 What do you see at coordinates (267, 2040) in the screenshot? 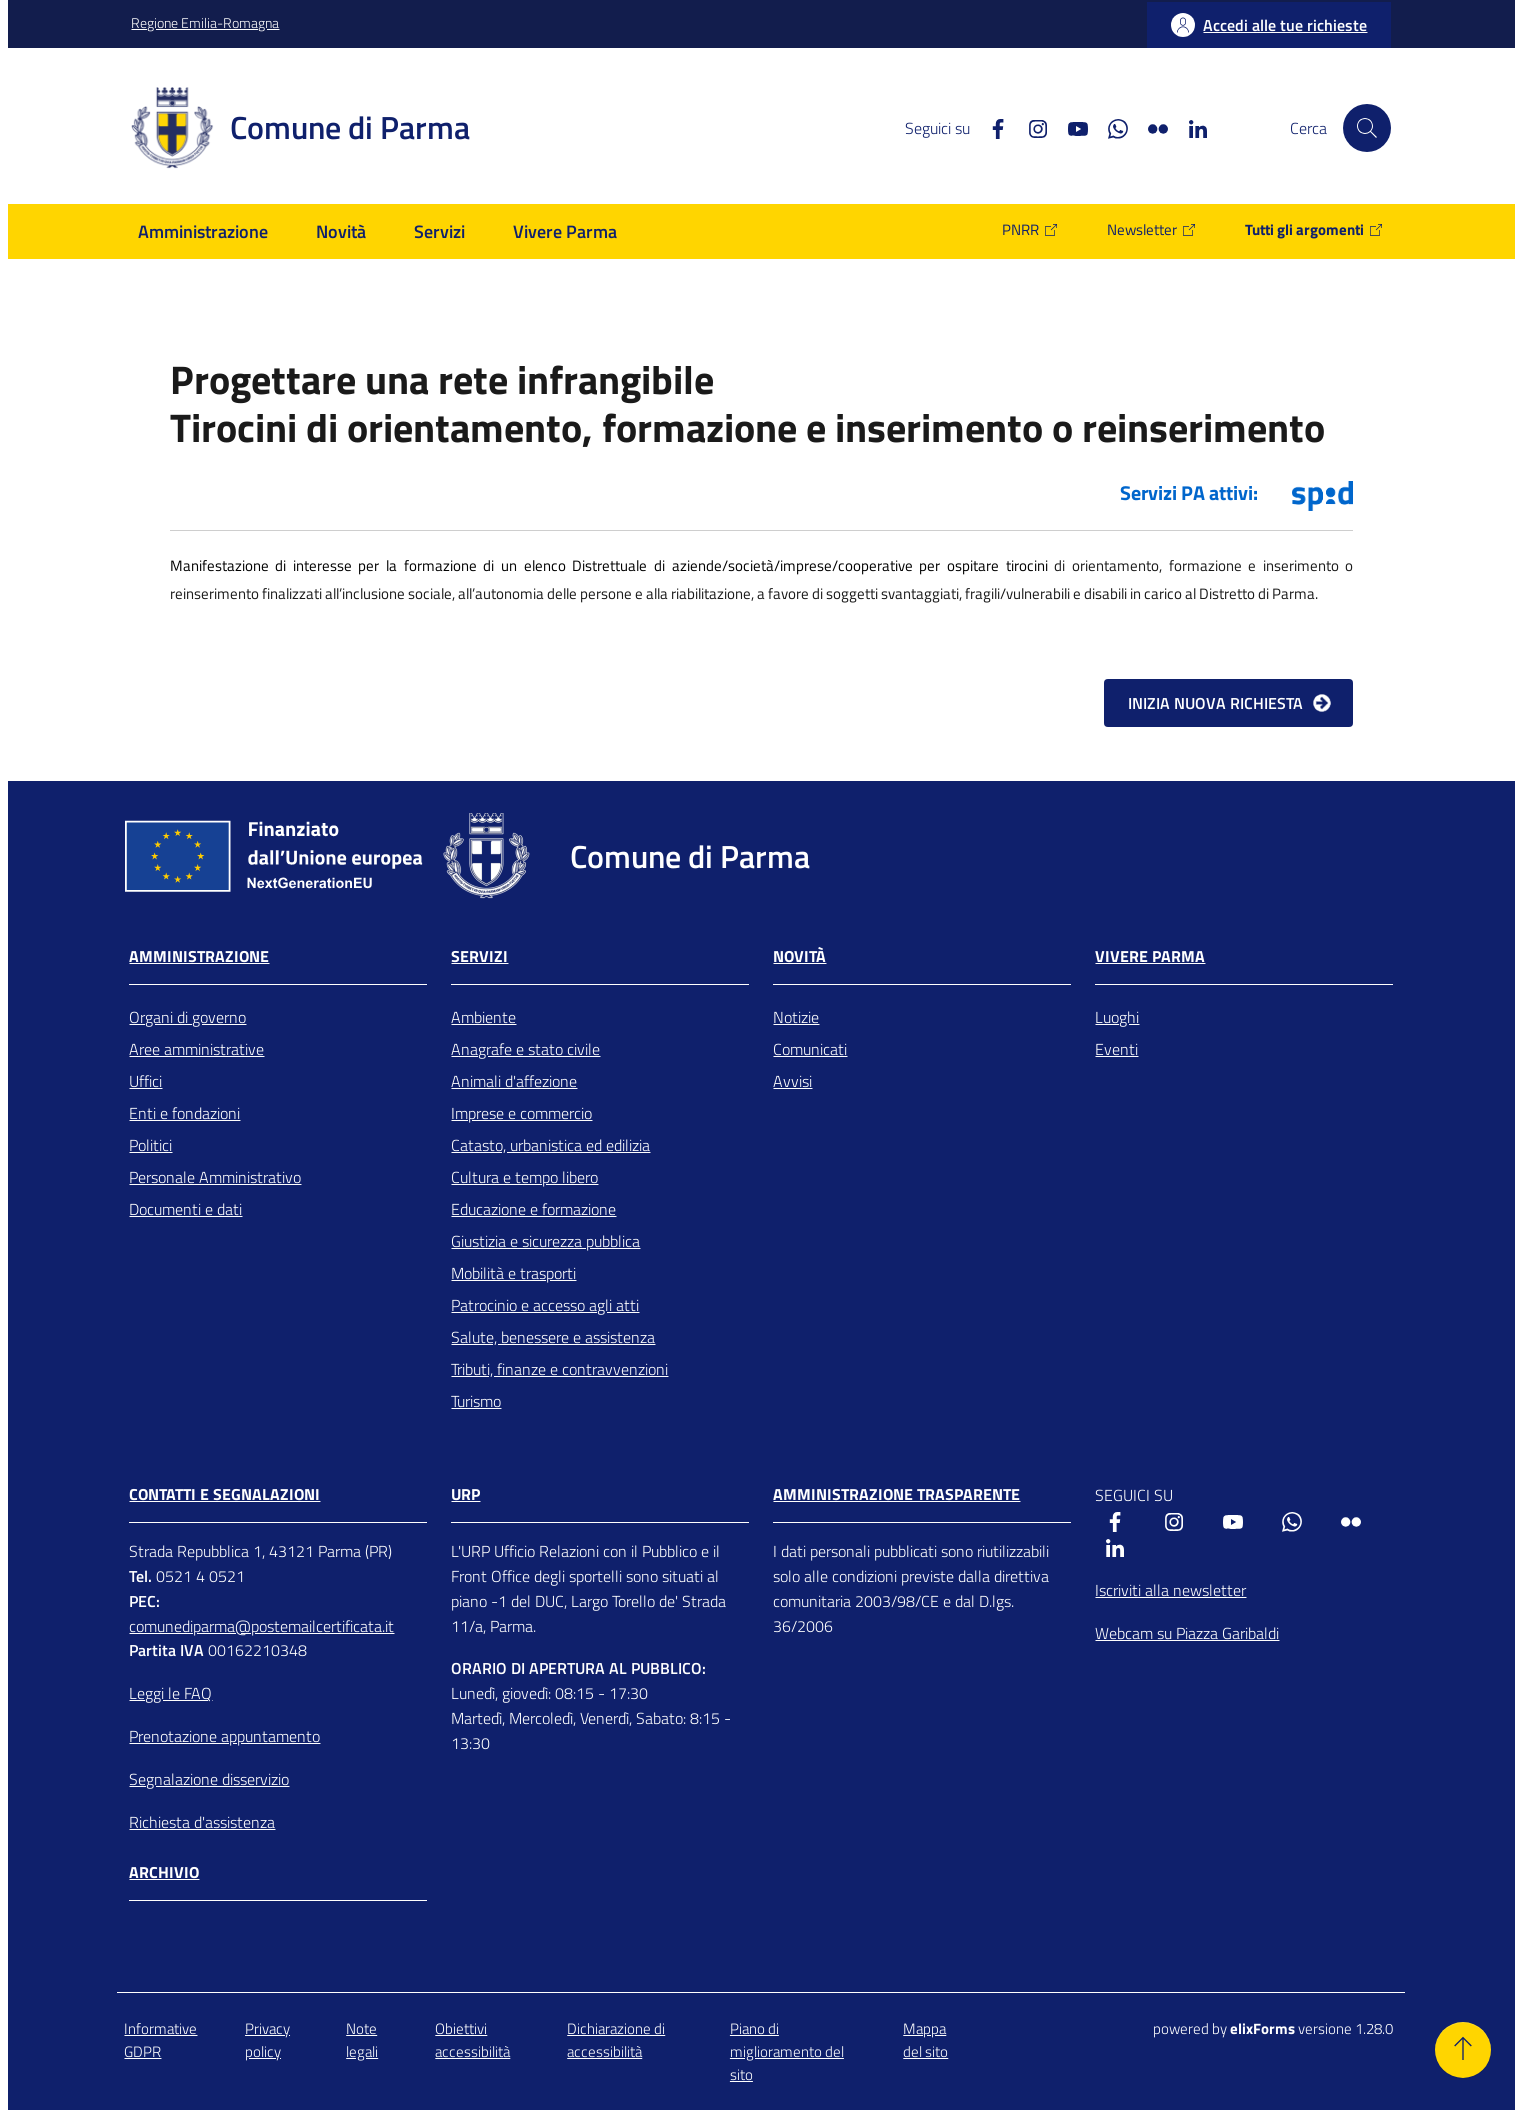
I see `Privacy policy` at bounding box center [267, 2040].